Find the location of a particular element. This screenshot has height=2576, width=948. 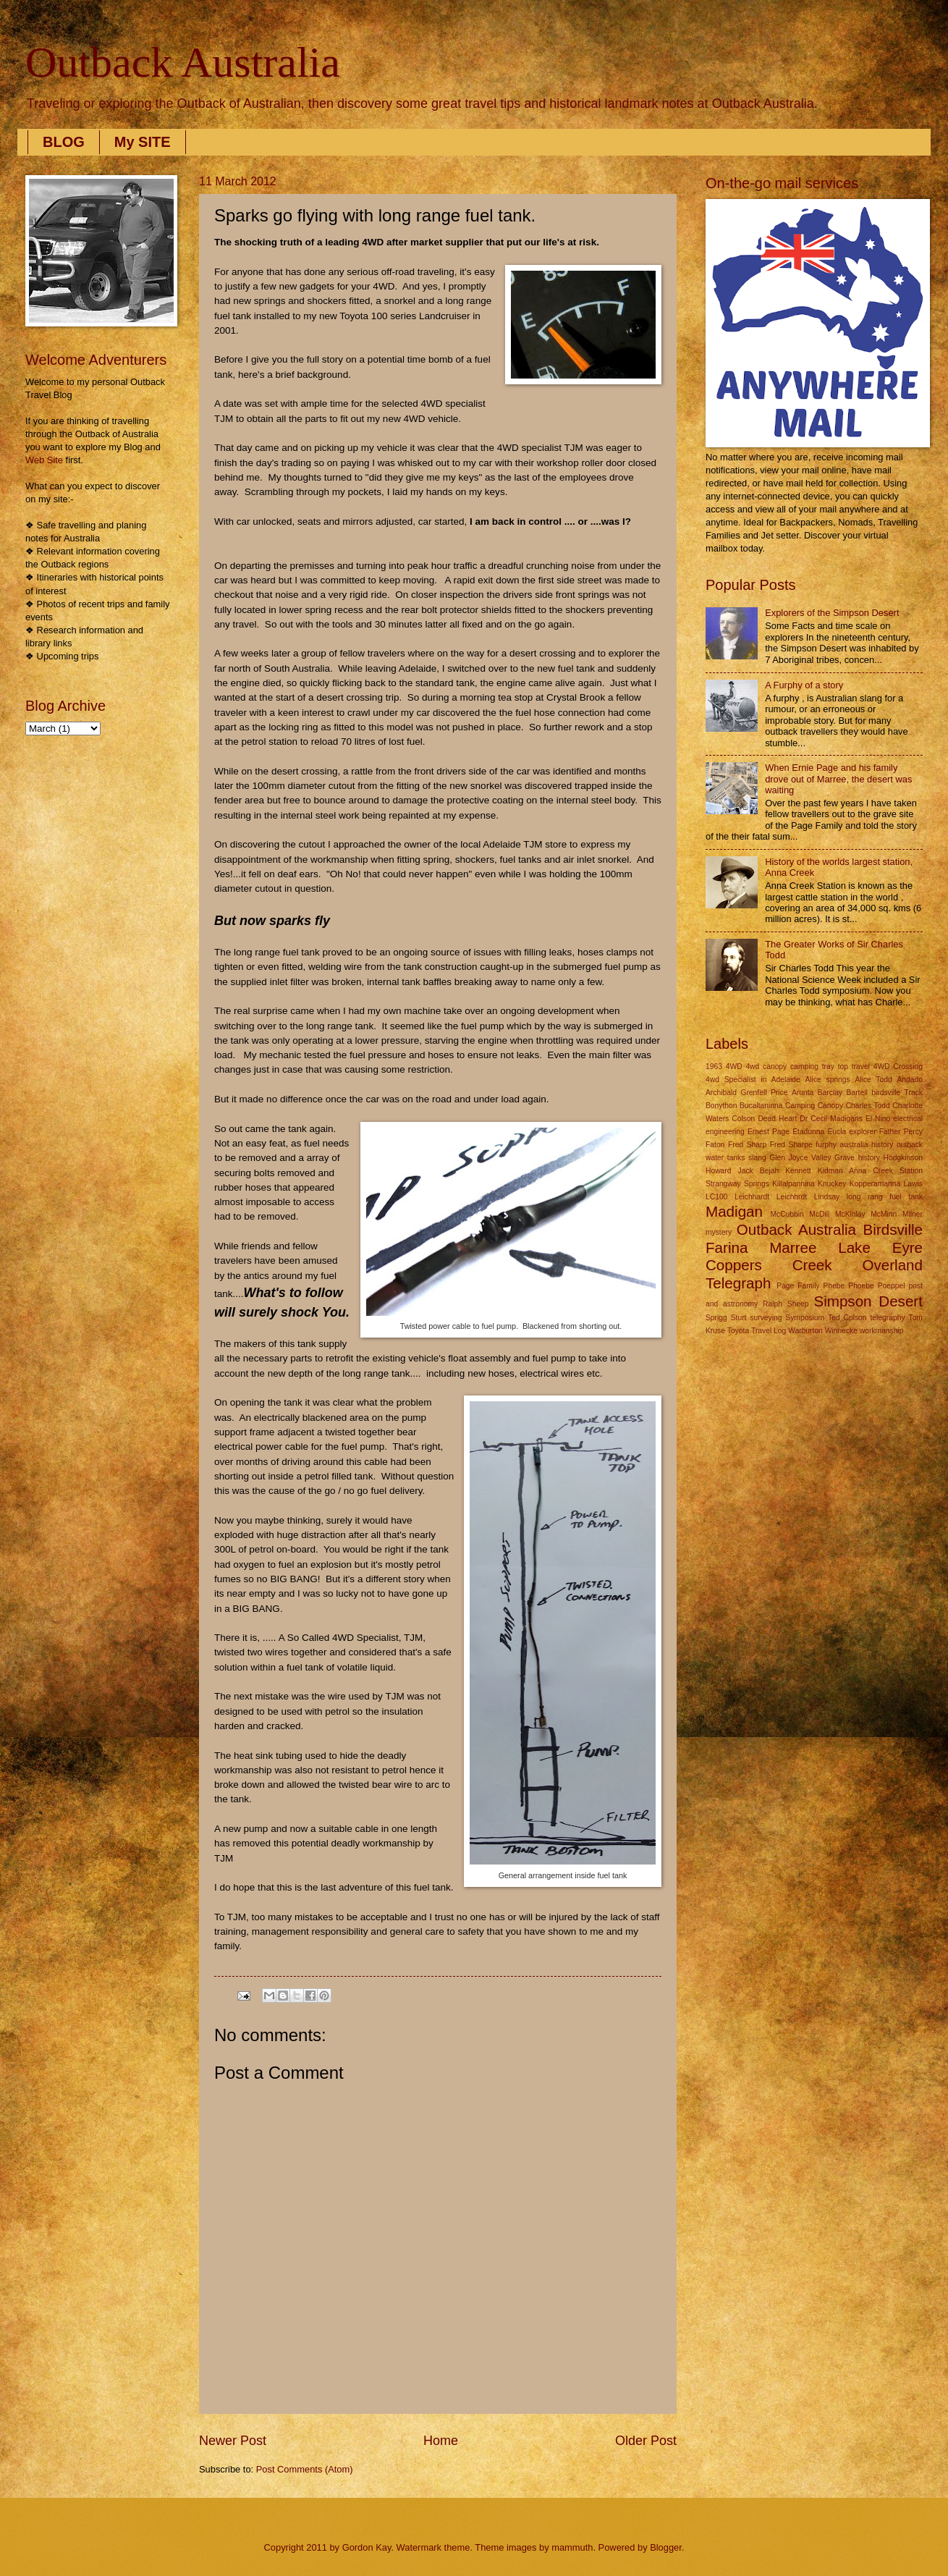

Explorers of the Simpson Desert is located at coordinates (832, 612).